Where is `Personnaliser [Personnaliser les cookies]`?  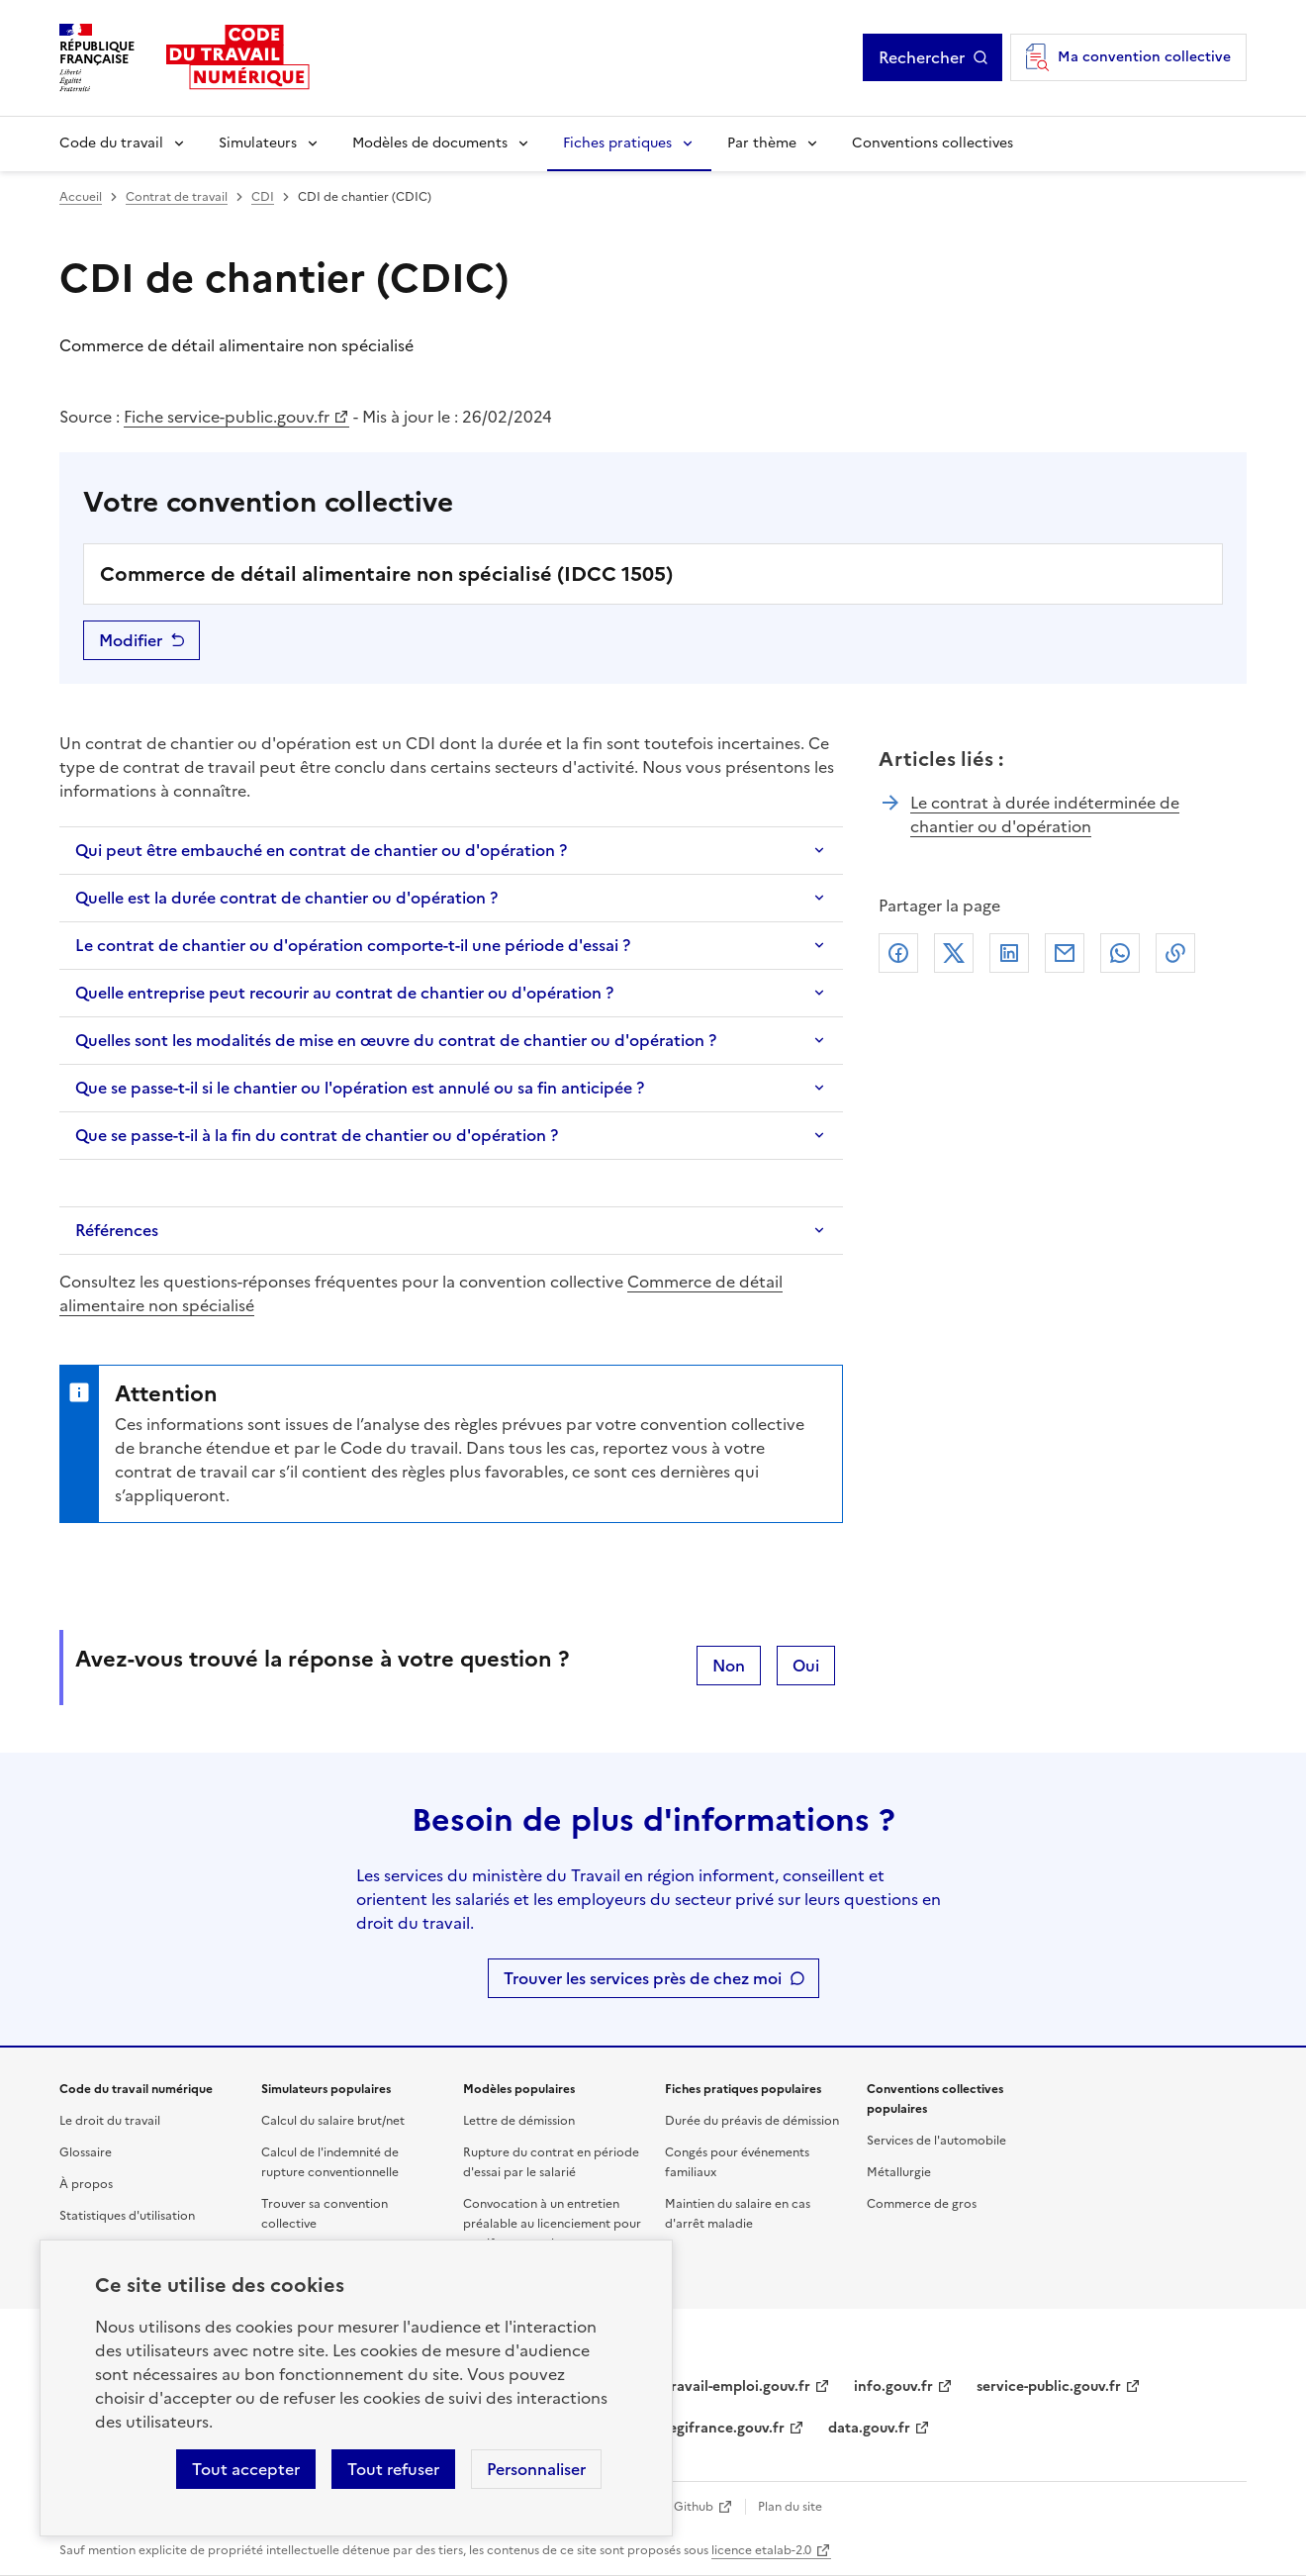
Personnaliser [Personnaliser les cookies] is located at coordinates (536, 2469).